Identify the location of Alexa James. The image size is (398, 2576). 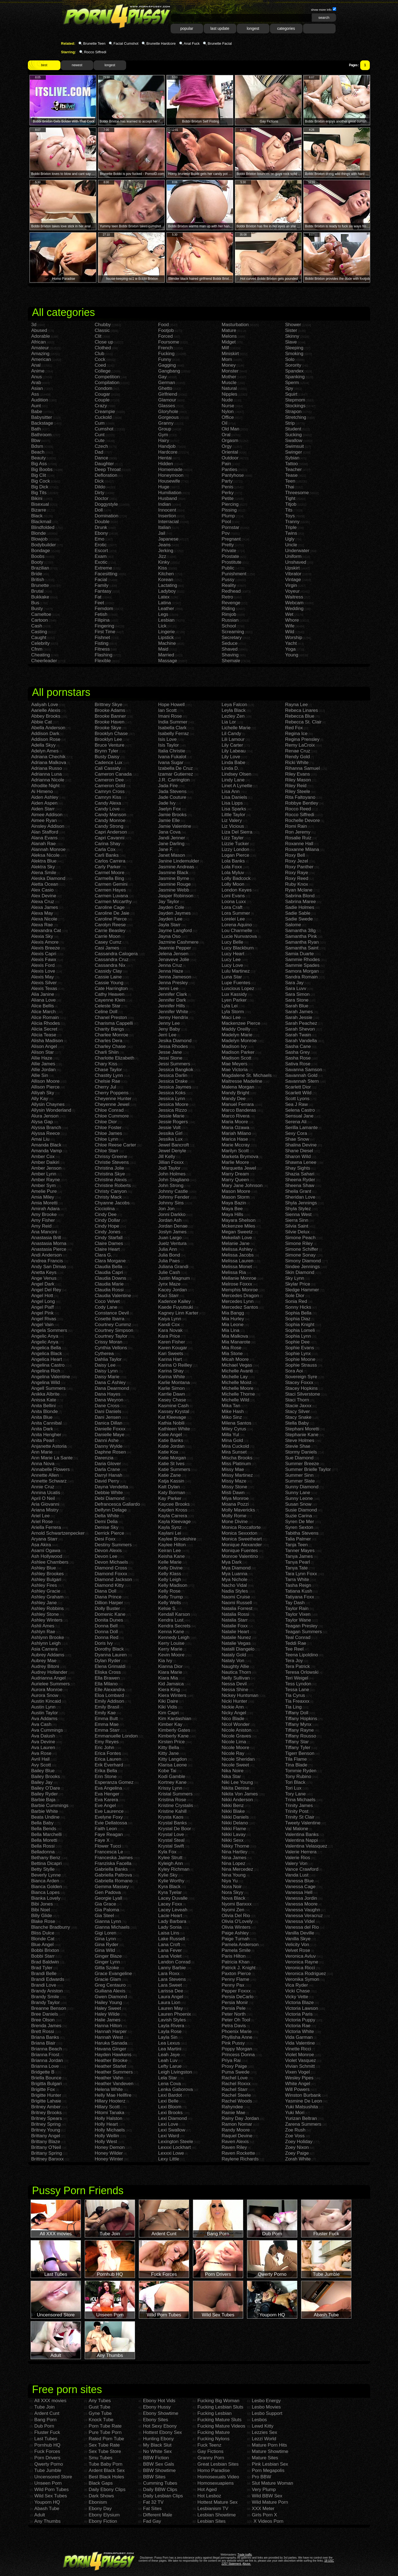
(44, 907).